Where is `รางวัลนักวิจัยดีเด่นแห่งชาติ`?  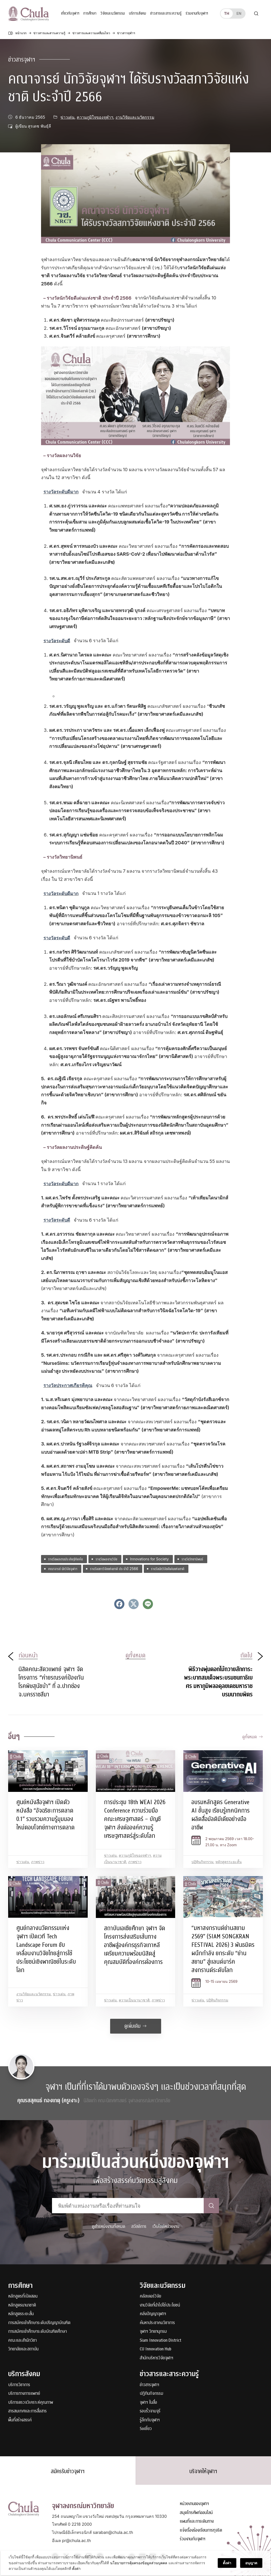
รางวัลนักวิจัยดีเด่นแห่งชาติ is located at coordinates (167, 1568).